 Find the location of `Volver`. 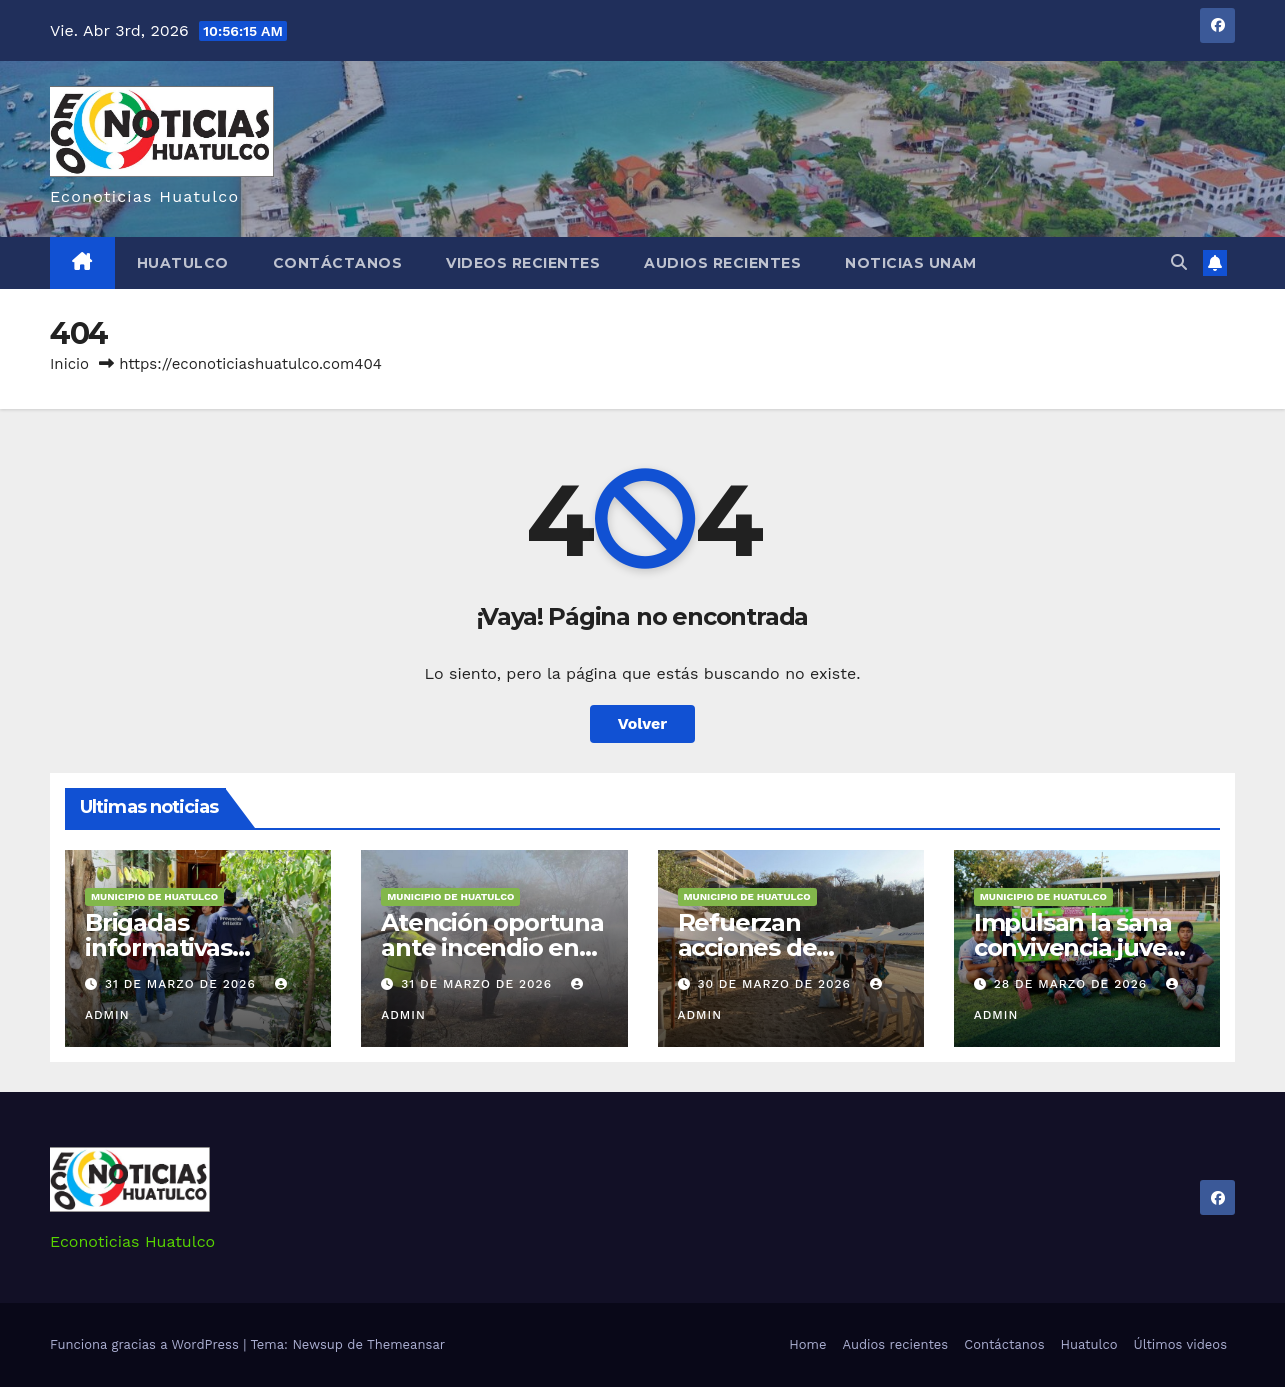

Volver is located at coordinates (643, 723).